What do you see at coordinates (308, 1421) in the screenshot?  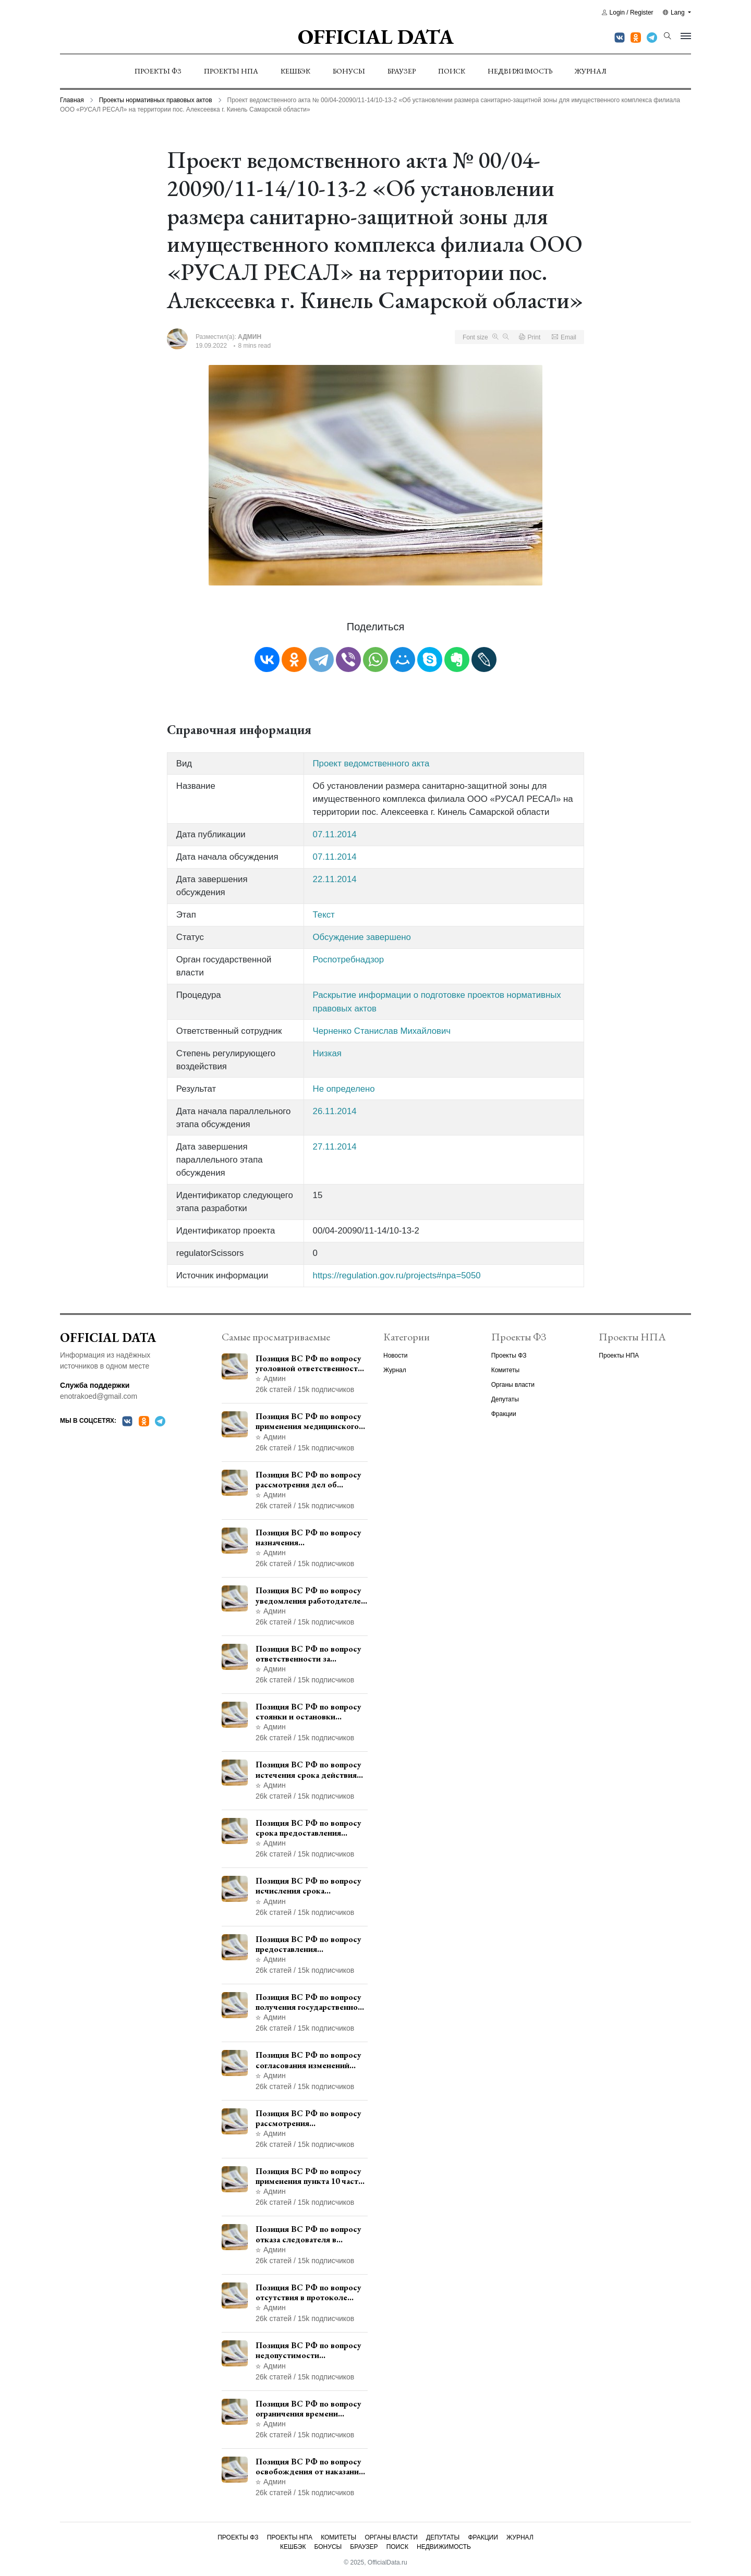 I see `Позиция ВС РФ по вопросу применения медицинского освидетельствования военнослужащих при увольнении с военной службы` at bounding box center [308, 1421].